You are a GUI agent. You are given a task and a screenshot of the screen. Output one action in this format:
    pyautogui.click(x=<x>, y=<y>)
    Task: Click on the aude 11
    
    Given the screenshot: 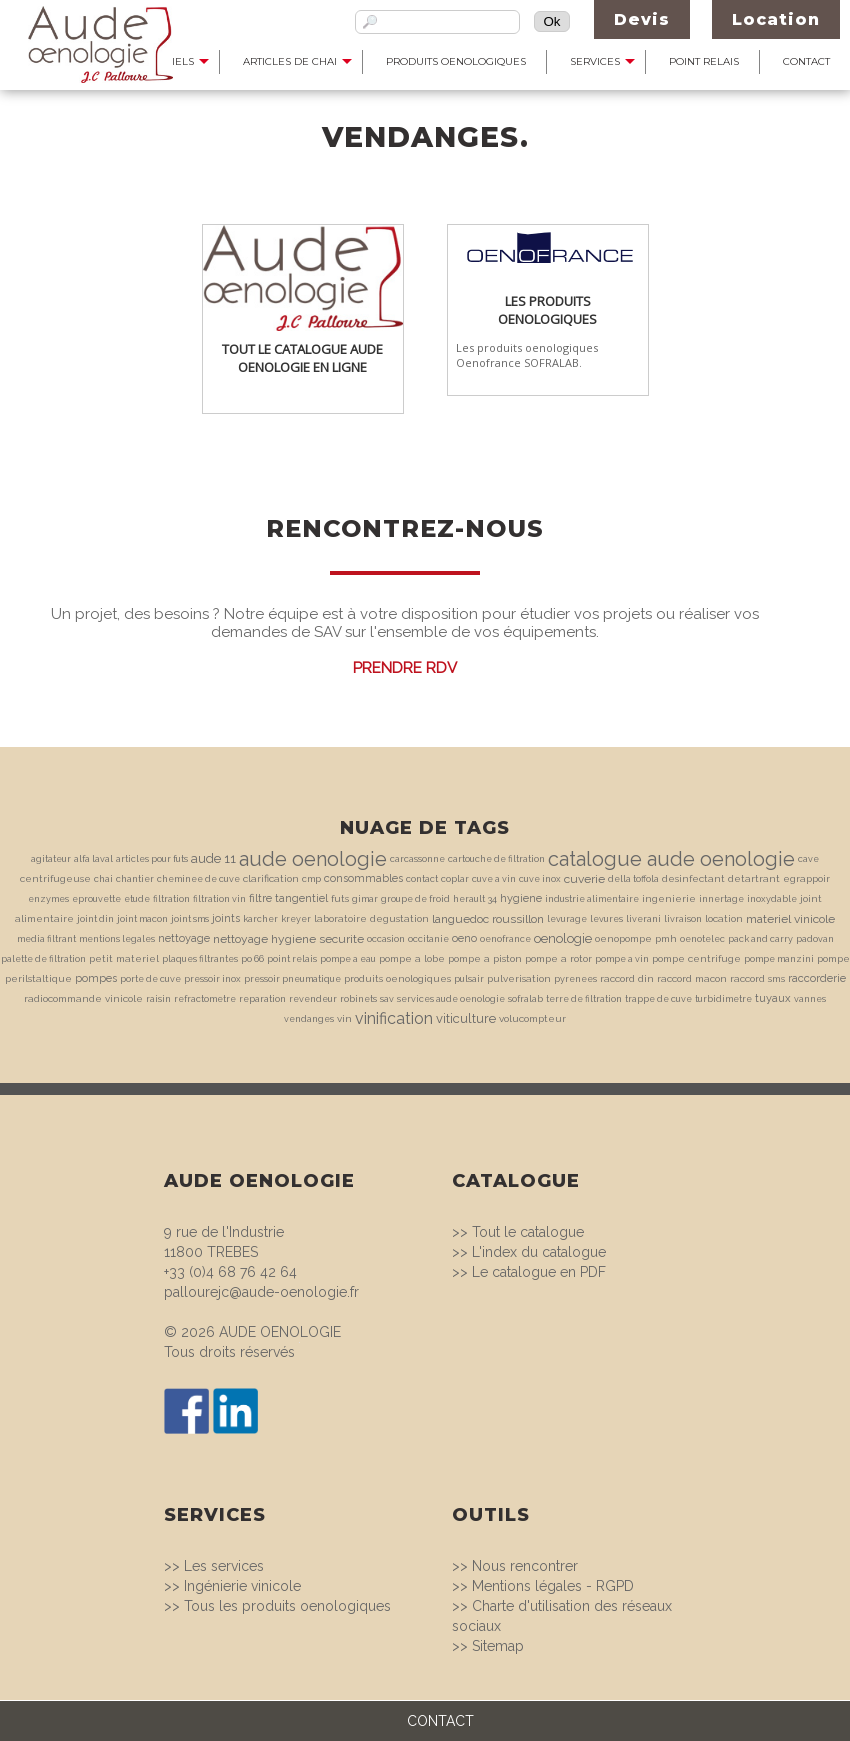 What is the action you would take?
    pyautogui.click(x=213, y=858)
    